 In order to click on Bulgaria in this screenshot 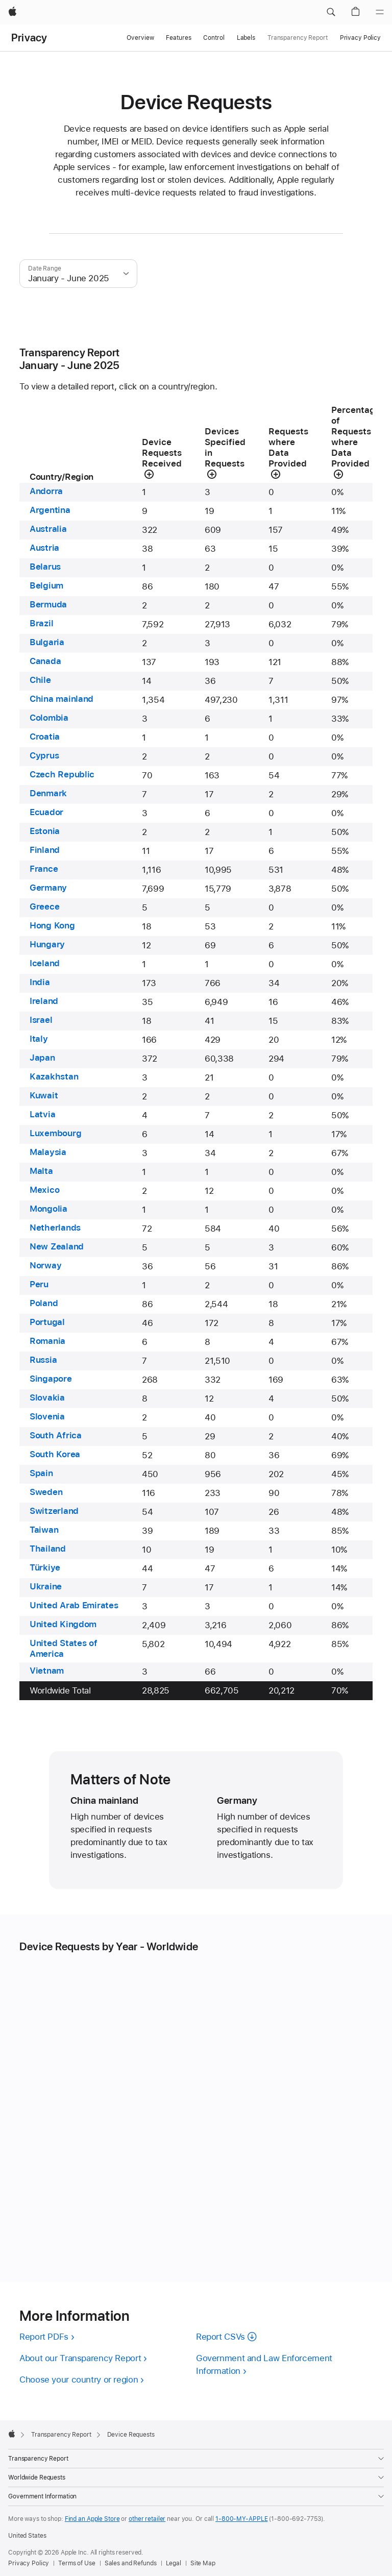, I will do `click(47, 642)`.